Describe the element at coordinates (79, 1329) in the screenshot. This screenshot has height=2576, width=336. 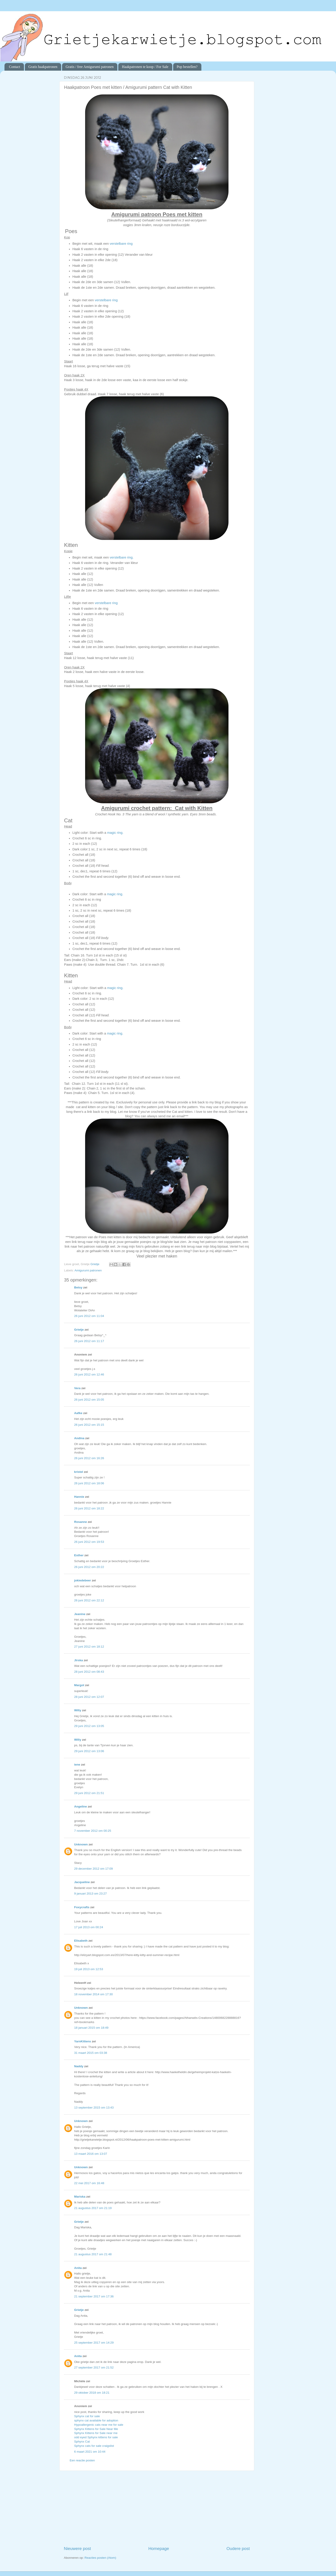
I see `Grietje` at that location.